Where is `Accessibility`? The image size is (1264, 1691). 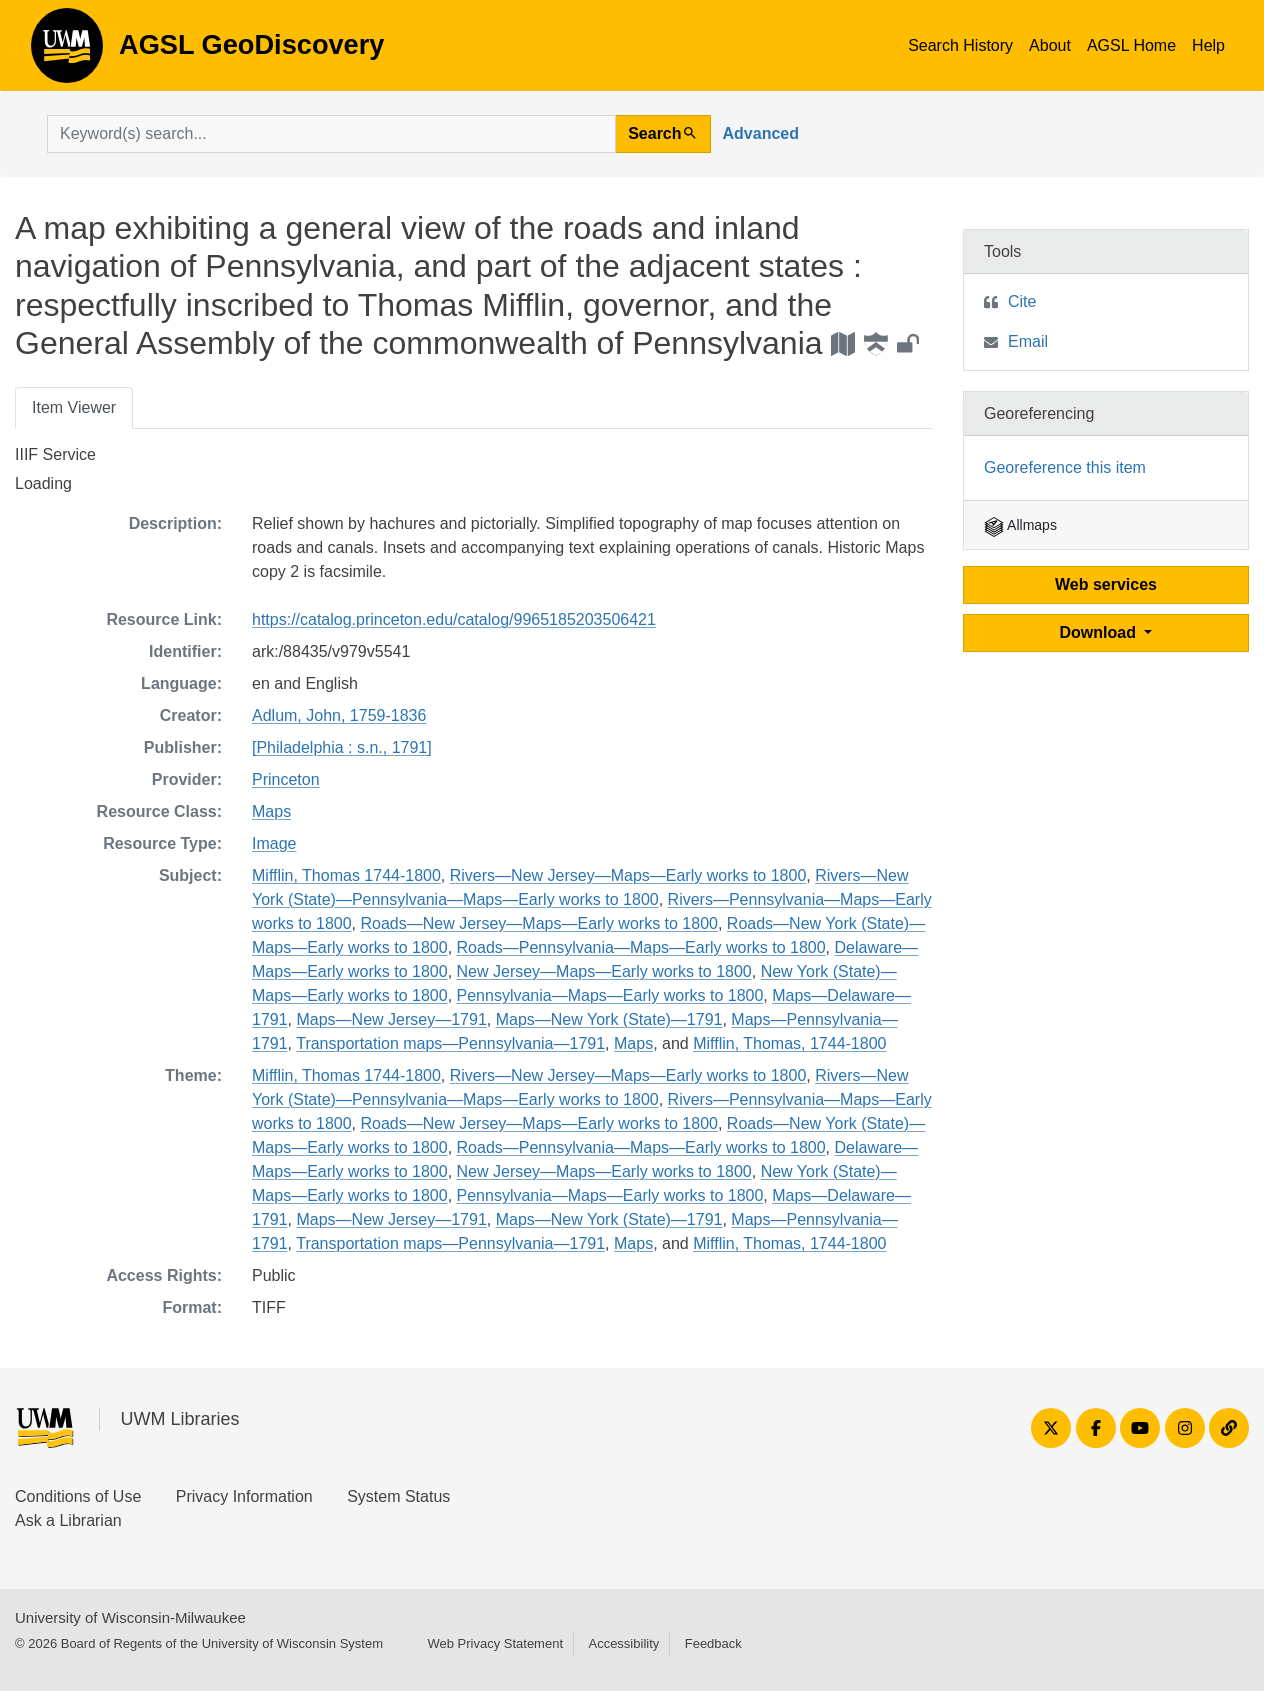 Accessibility is located at coordinates (623, 1643).